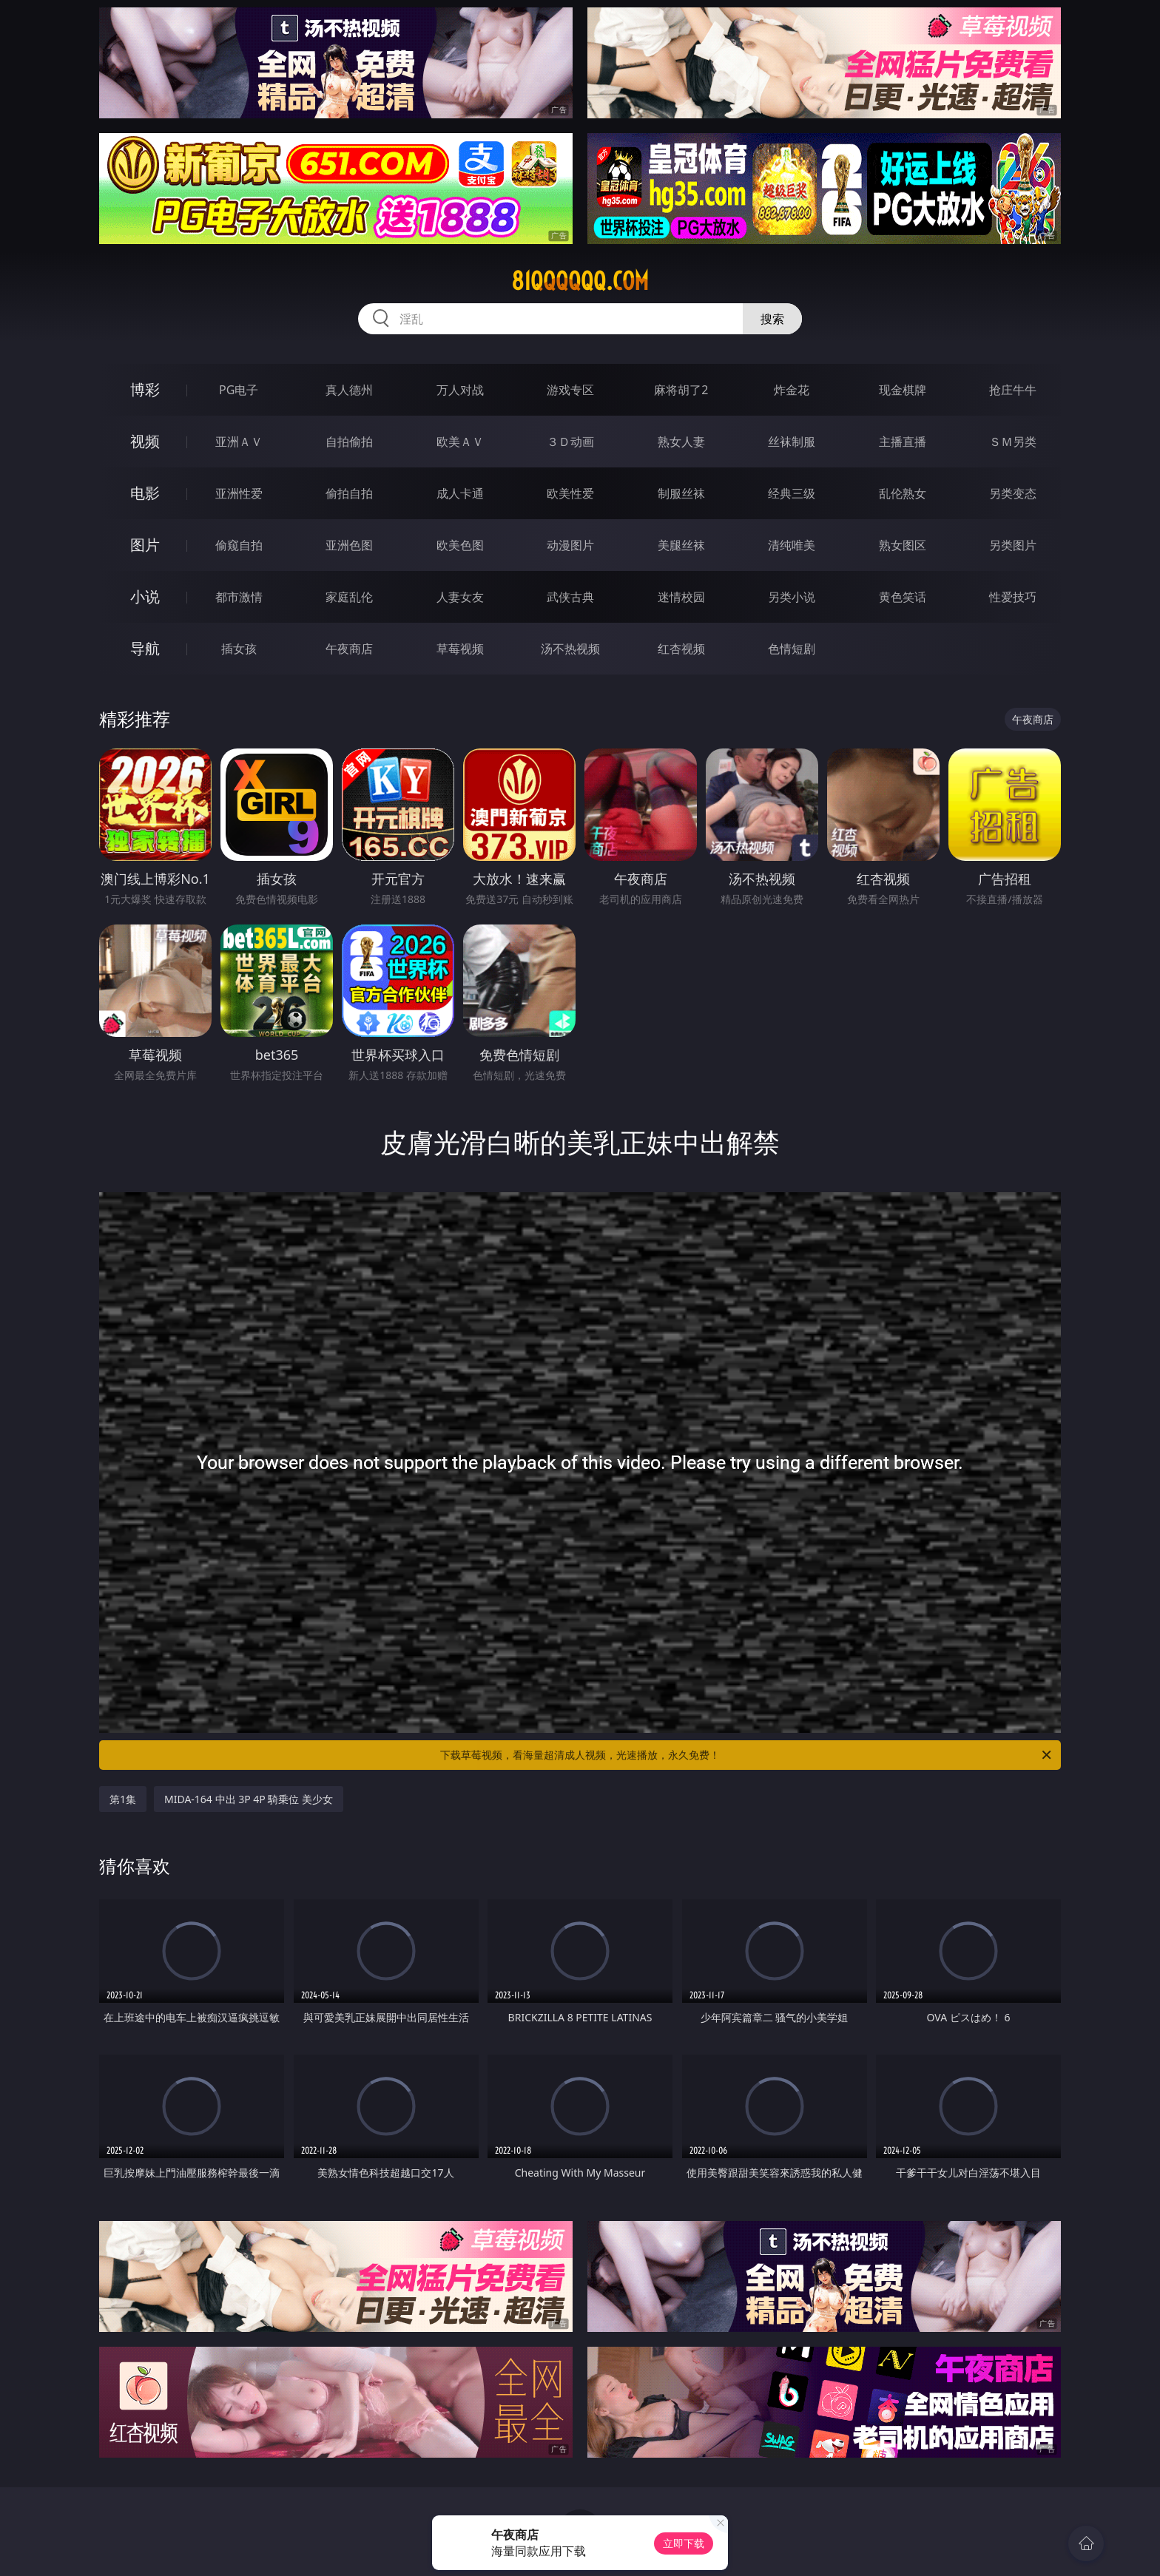 This screenshot has width=1160, height=2576. What do you see at coordinates (239, 597) in the screenshot?
I see `都市激情` at bounding box center [239, 597].